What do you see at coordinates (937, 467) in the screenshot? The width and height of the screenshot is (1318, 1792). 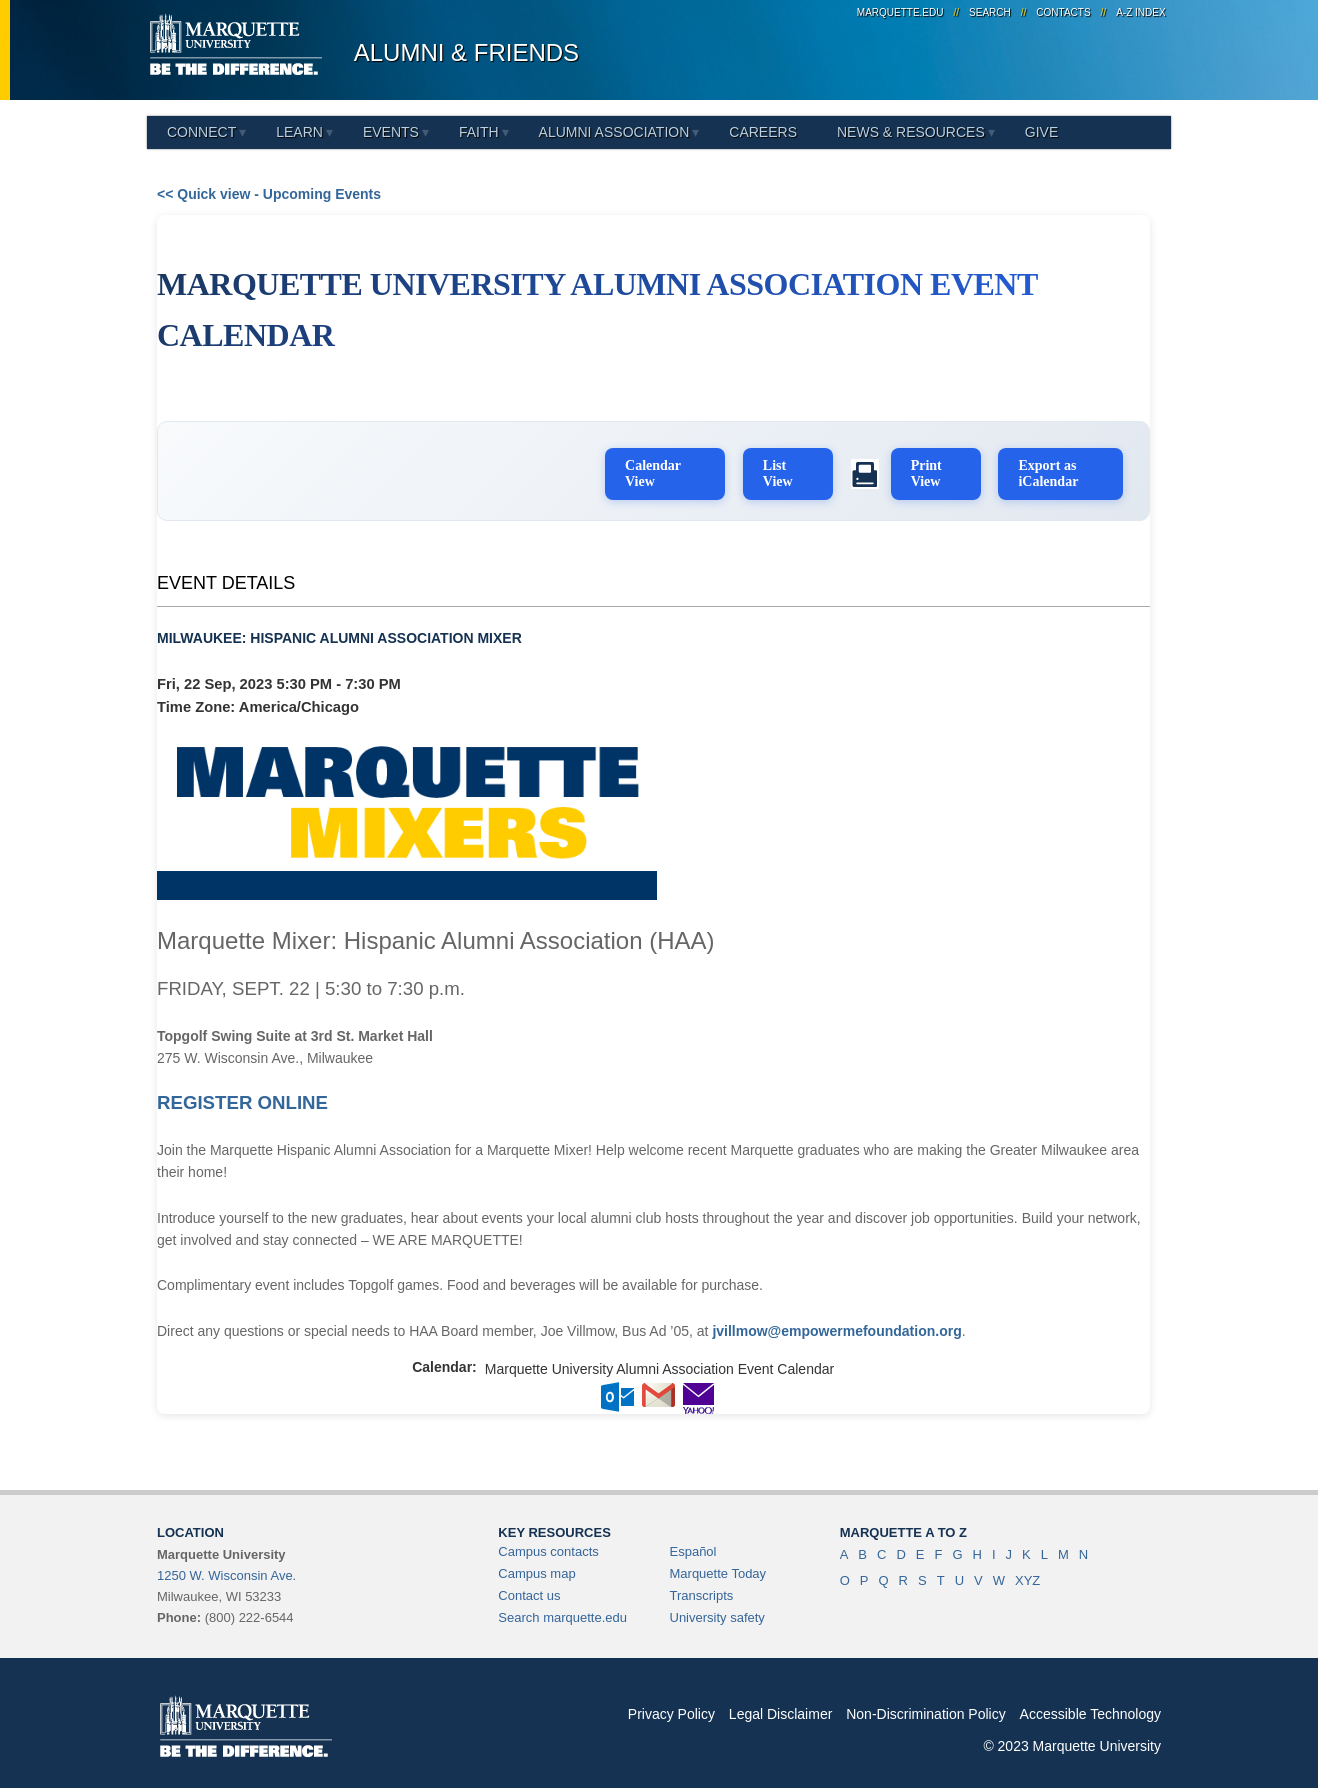 I see `Print View` at bounding box center [937, 467].